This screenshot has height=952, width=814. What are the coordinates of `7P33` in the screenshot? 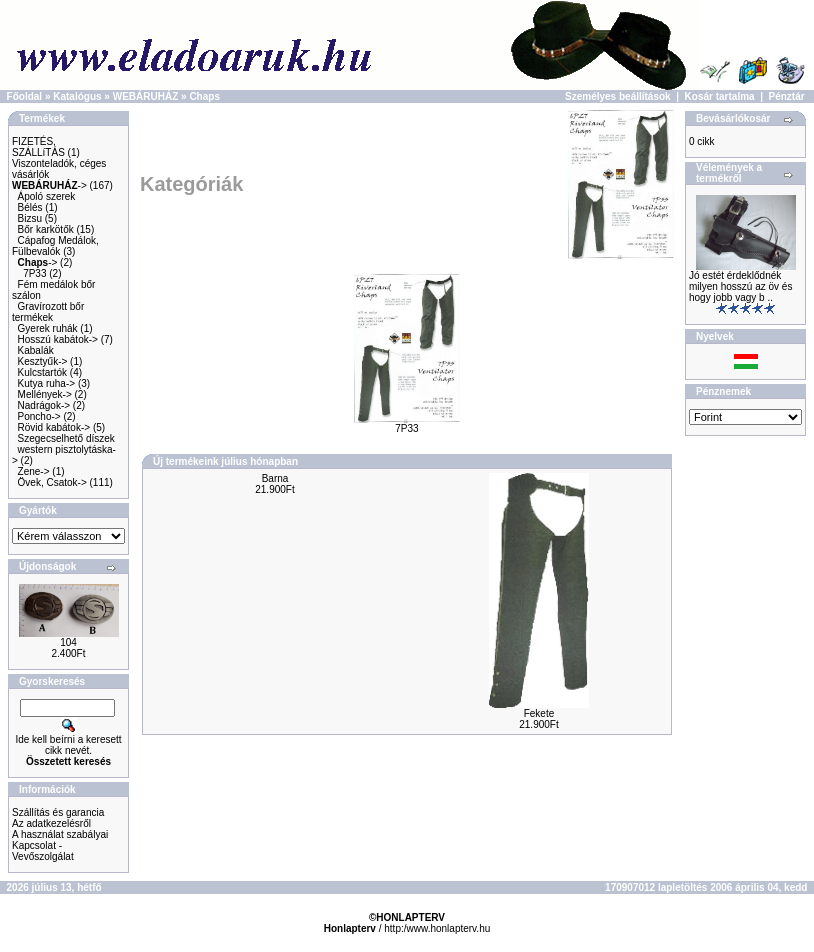 It's located at (34, 273).